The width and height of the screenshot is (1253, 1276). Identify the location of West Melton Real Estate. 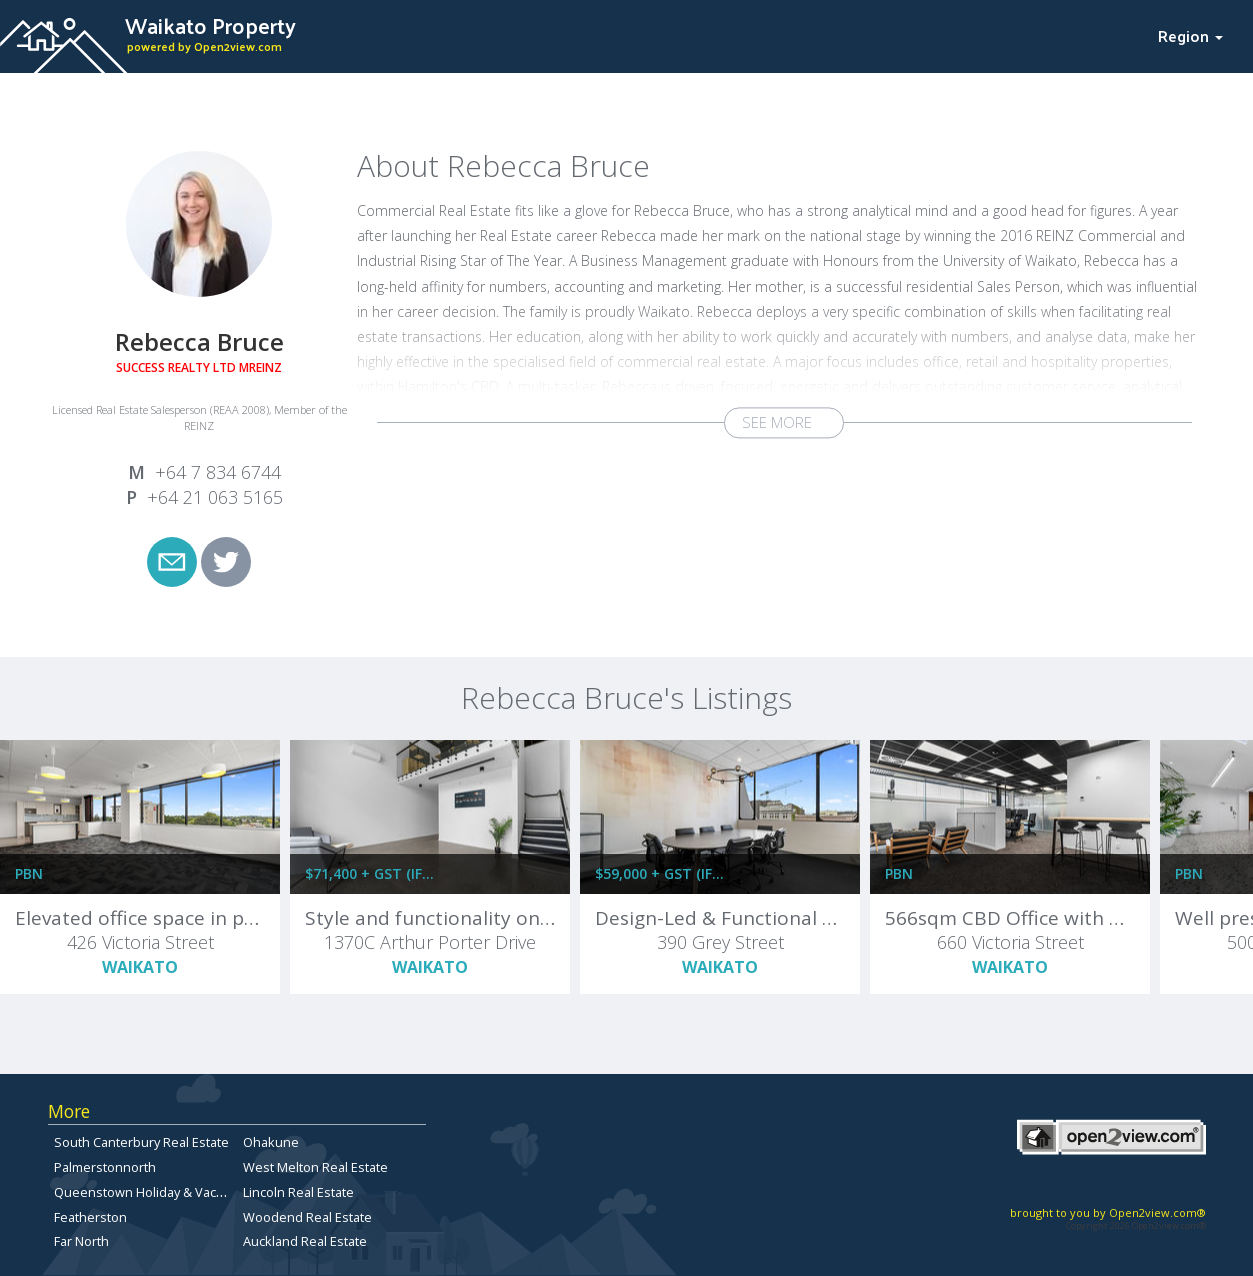
(315, 1167).